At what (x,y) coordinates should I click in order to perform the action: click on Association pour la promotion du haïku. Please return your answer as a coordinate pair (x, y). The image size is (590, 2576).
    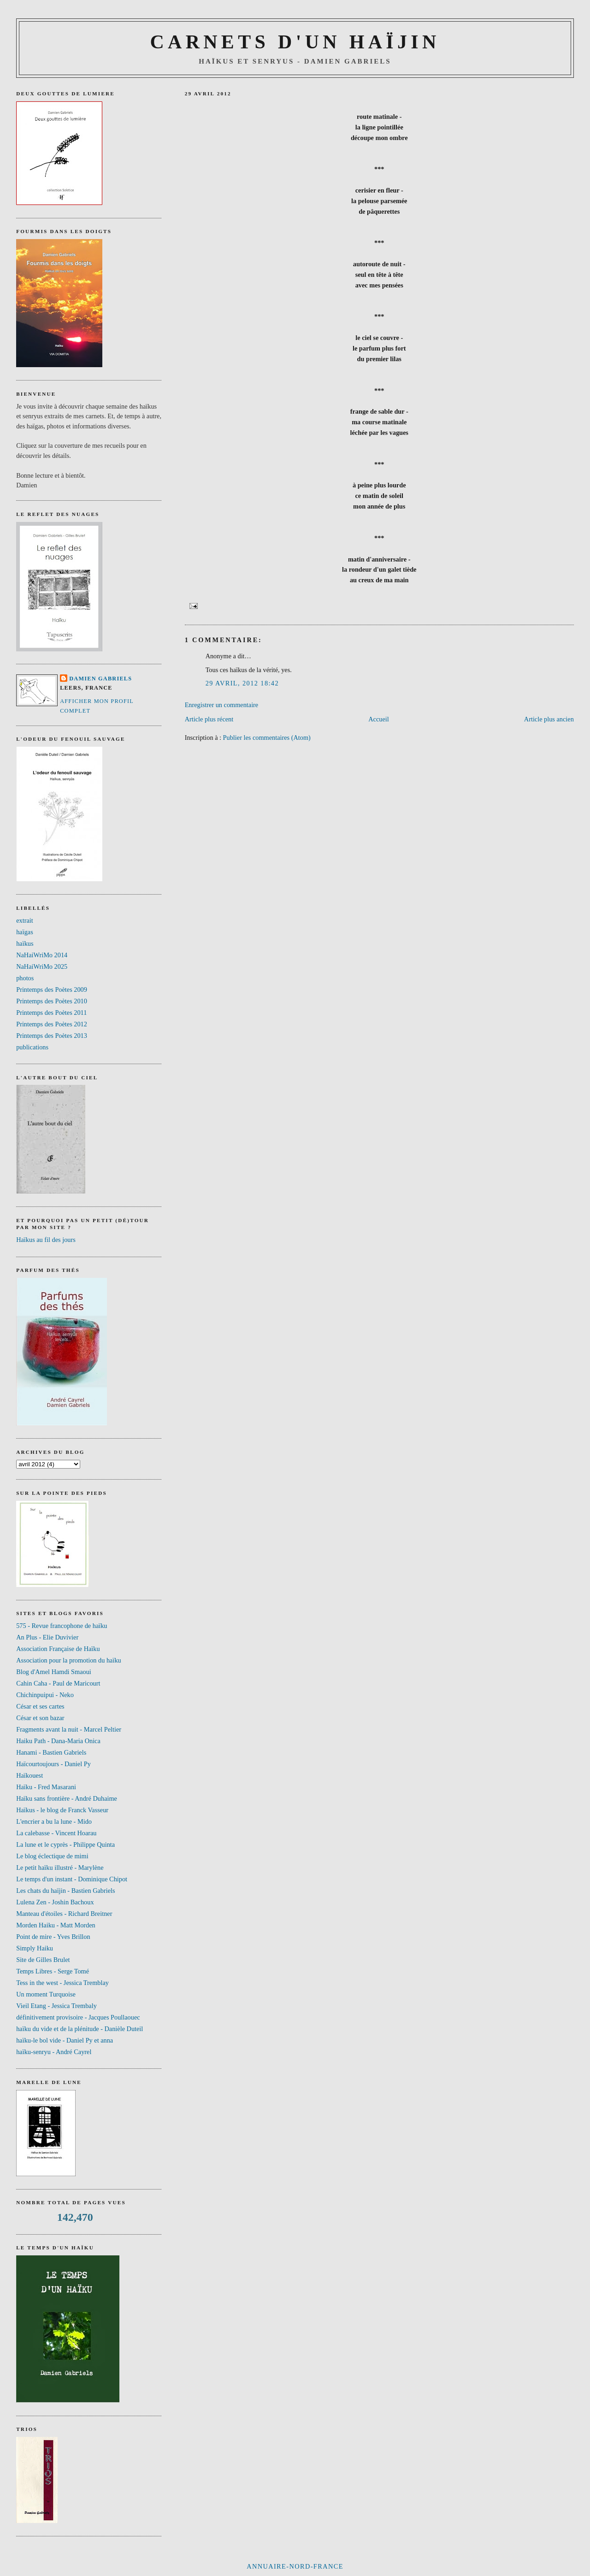
    Looking at the image, I should click on (68, 1660).